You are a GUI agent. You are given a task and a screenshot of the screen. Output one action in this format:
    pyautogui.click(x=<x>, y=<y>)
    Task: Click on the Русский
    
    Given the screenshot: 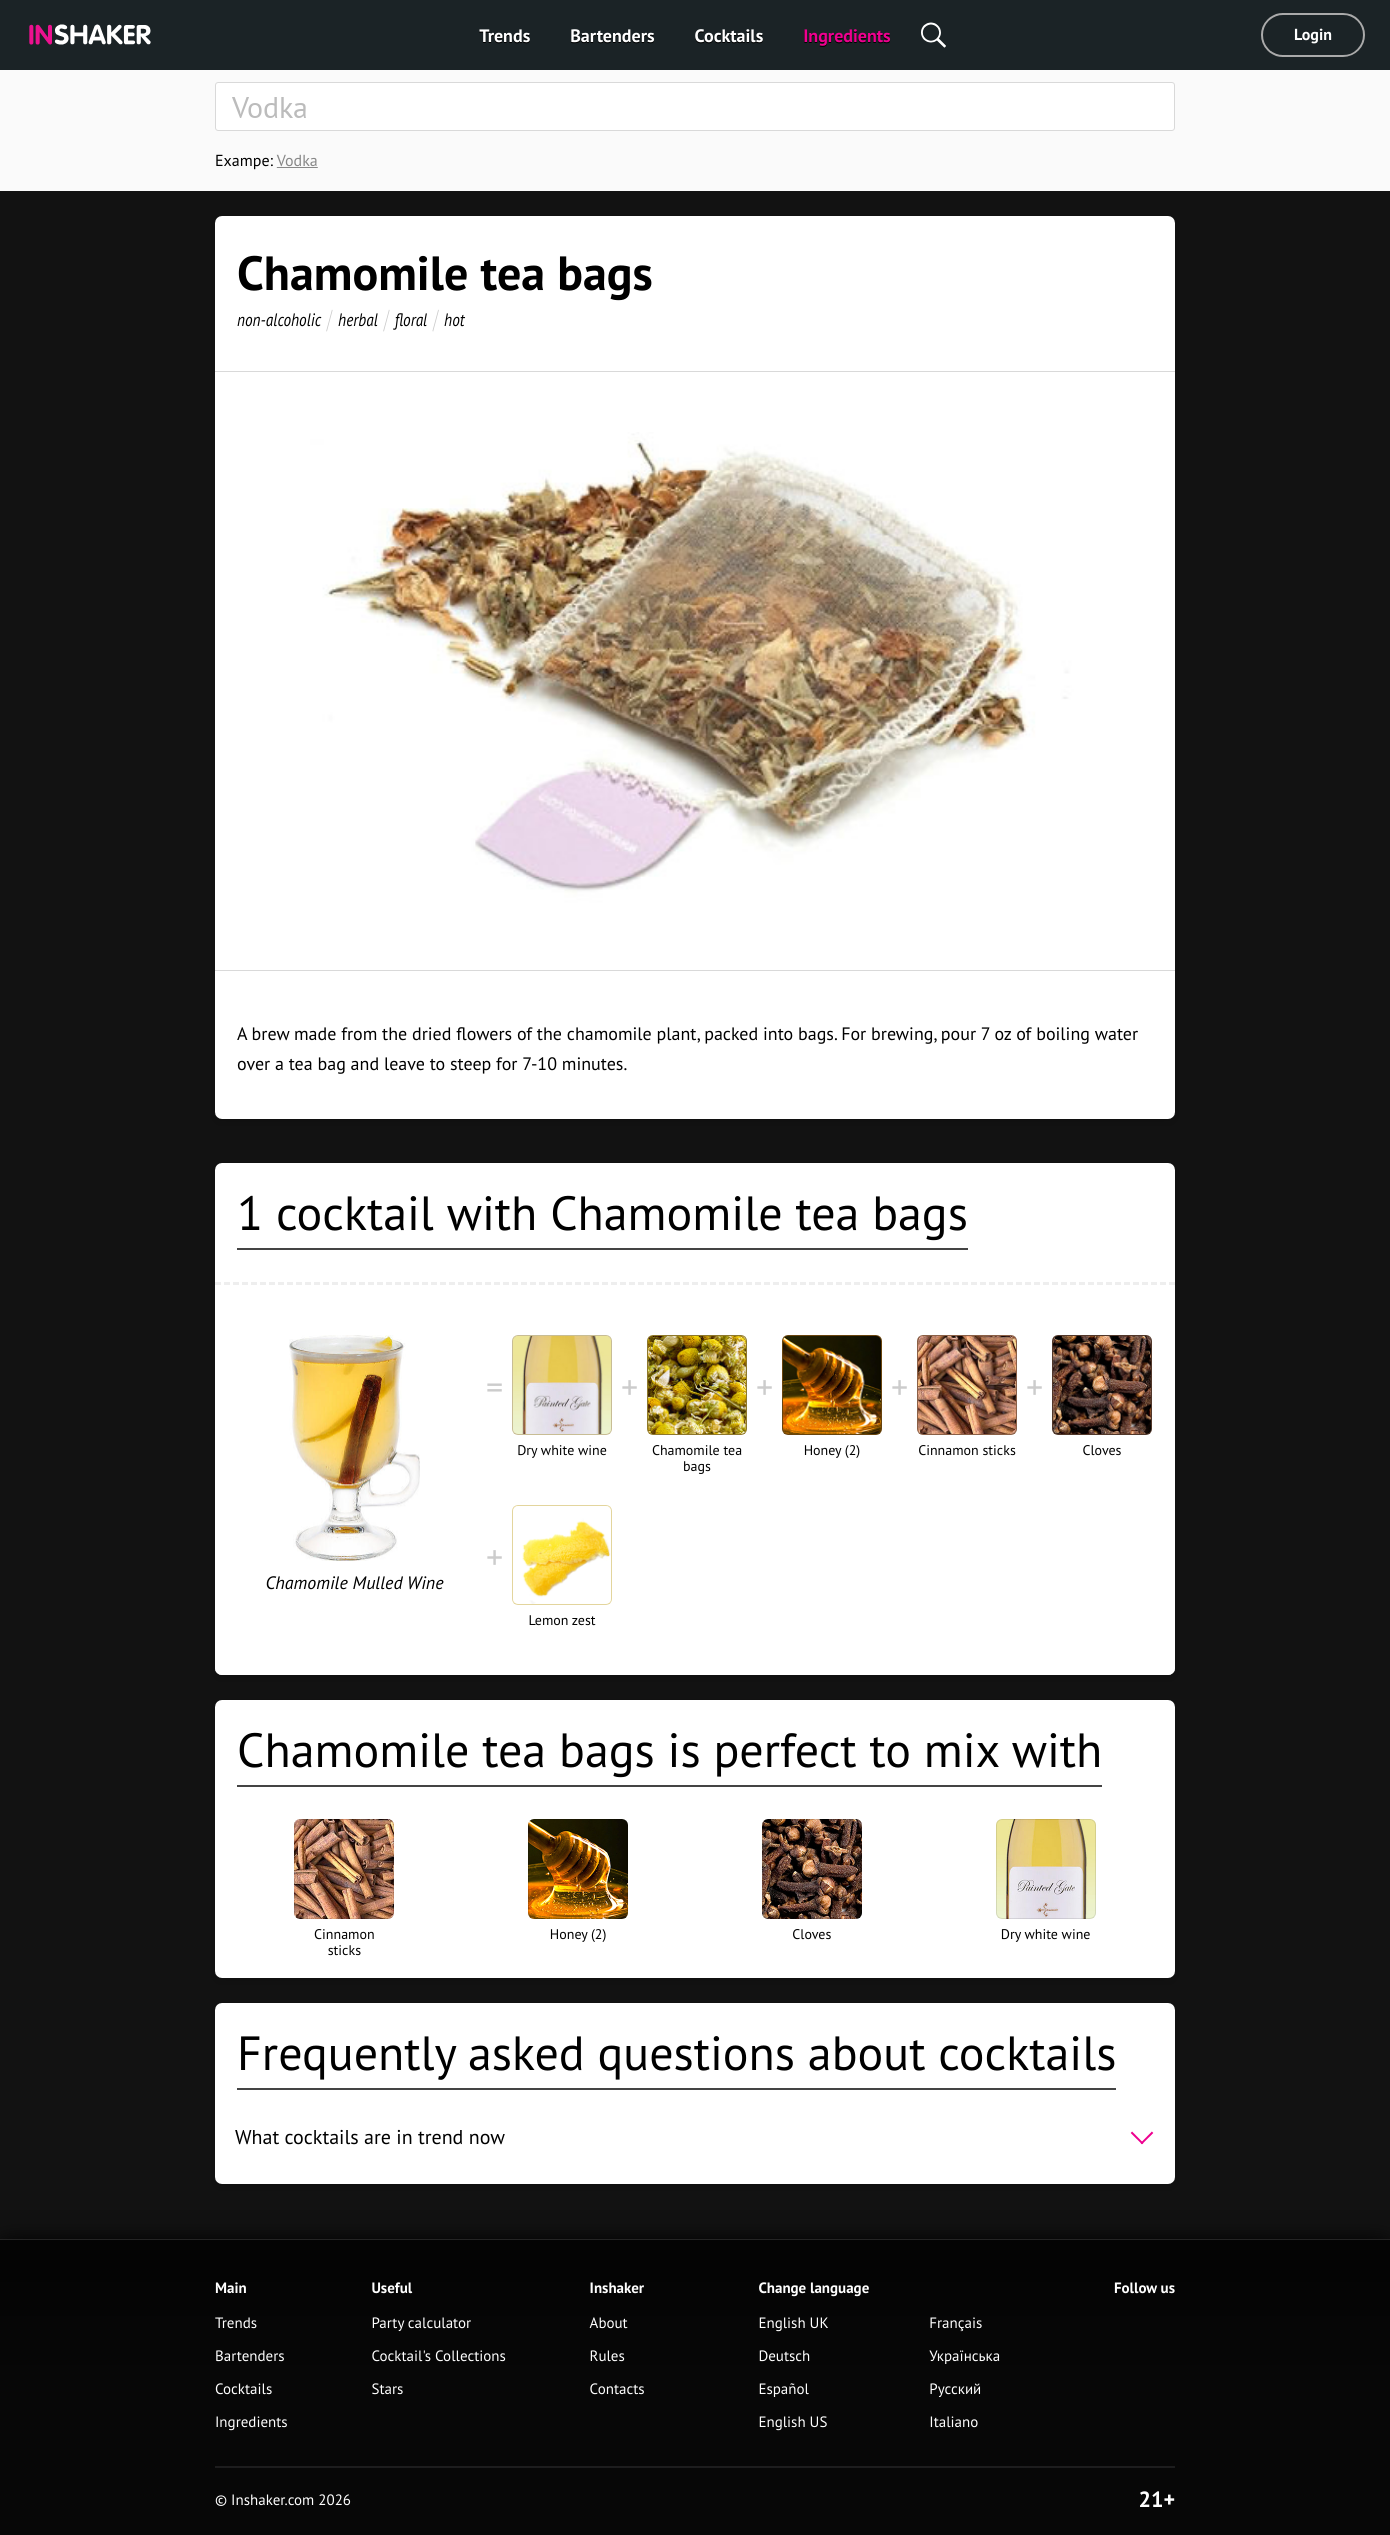 What is the action you would take?
    pyautogui.click(x=955, y=2389)
    